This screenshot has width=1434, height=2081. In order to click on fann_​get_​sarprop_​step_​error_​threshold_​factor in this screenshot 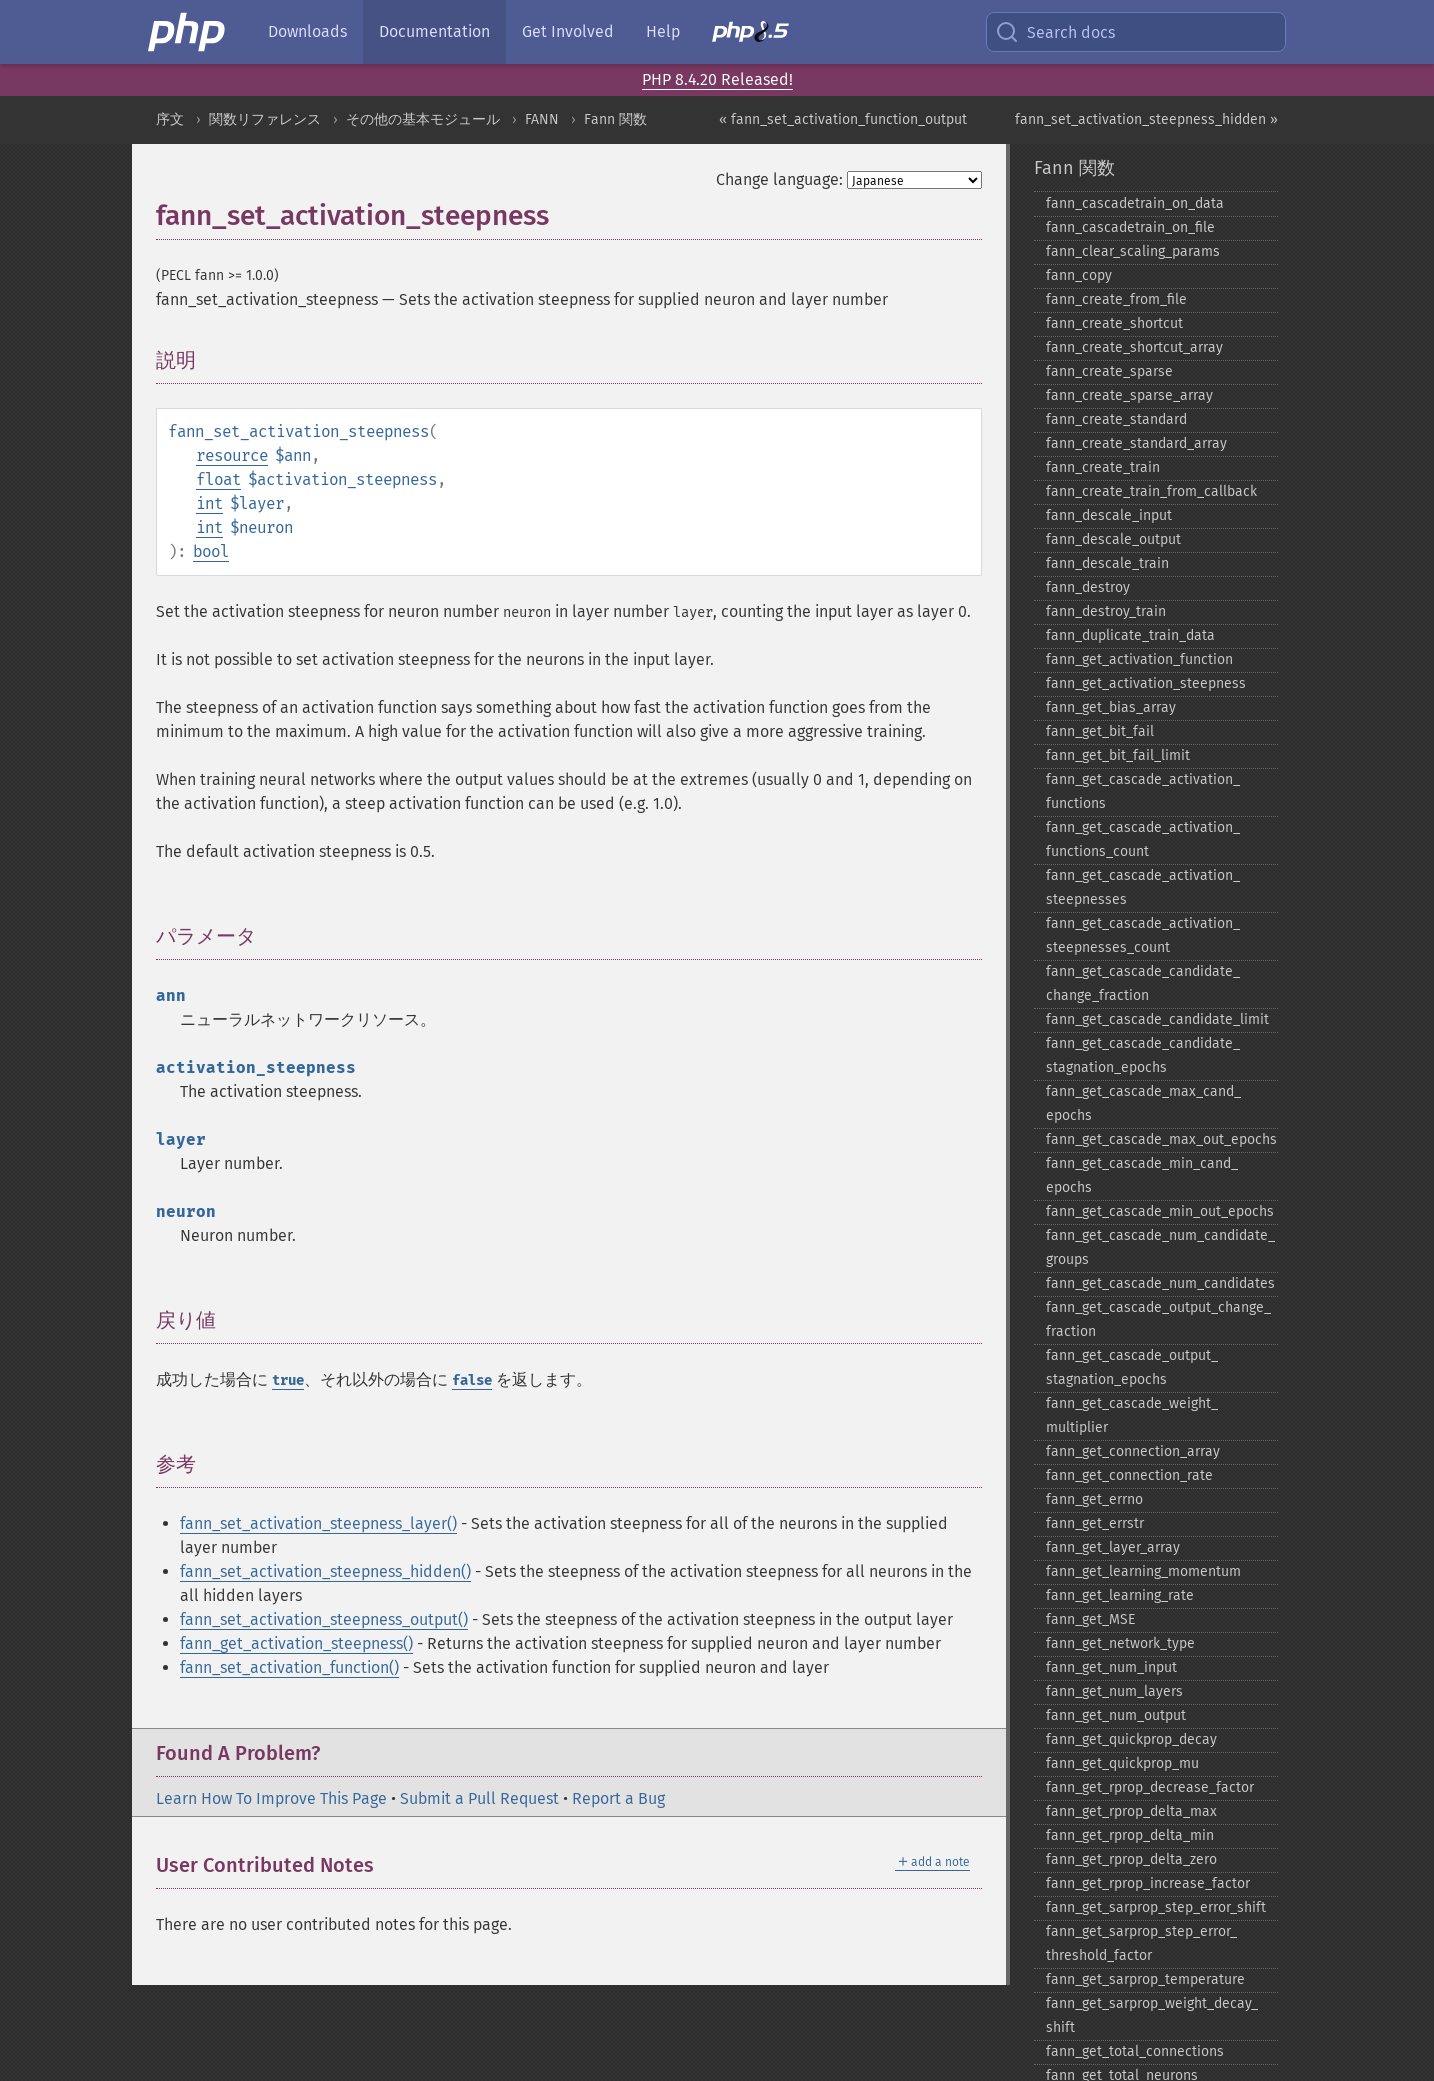, I will do `click(1141, 1943)`.